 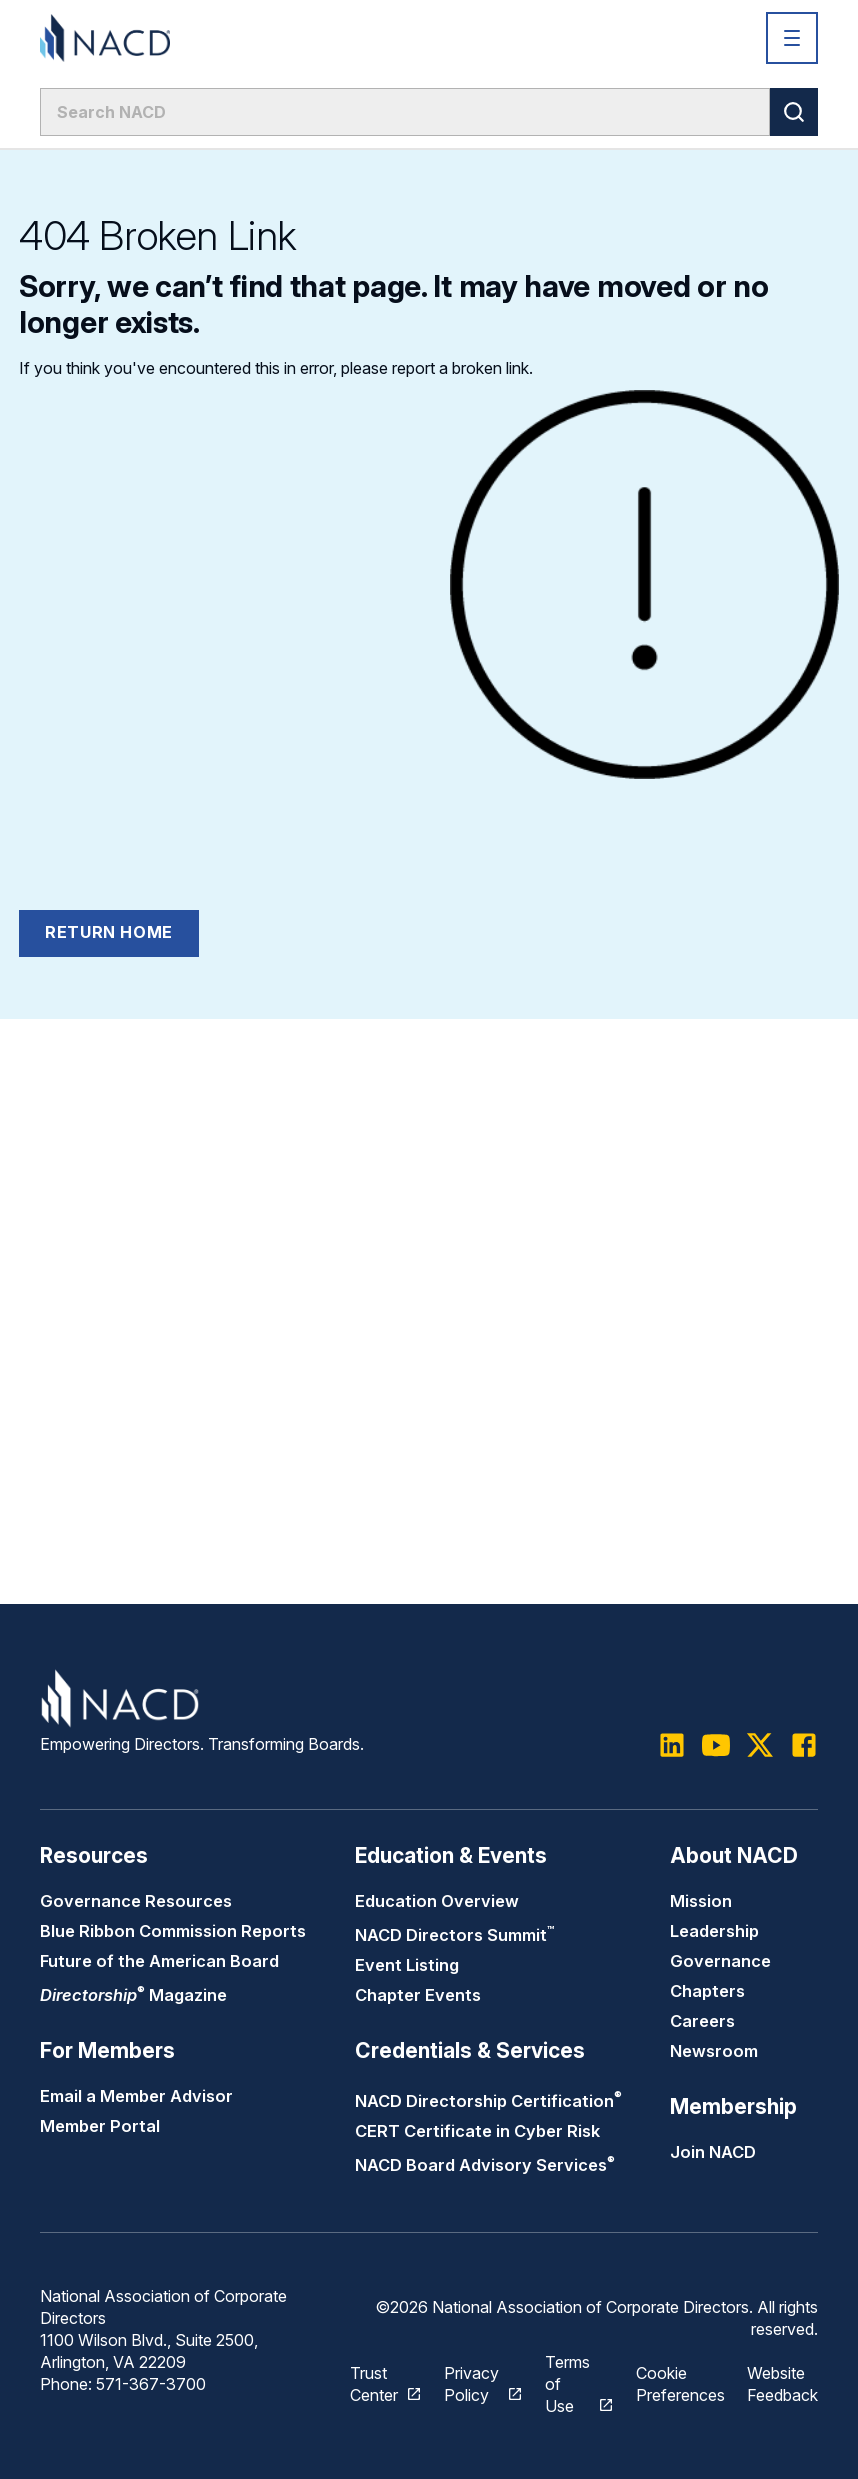 I want to click on Privacy Policy, so click(x=471, y=2384).